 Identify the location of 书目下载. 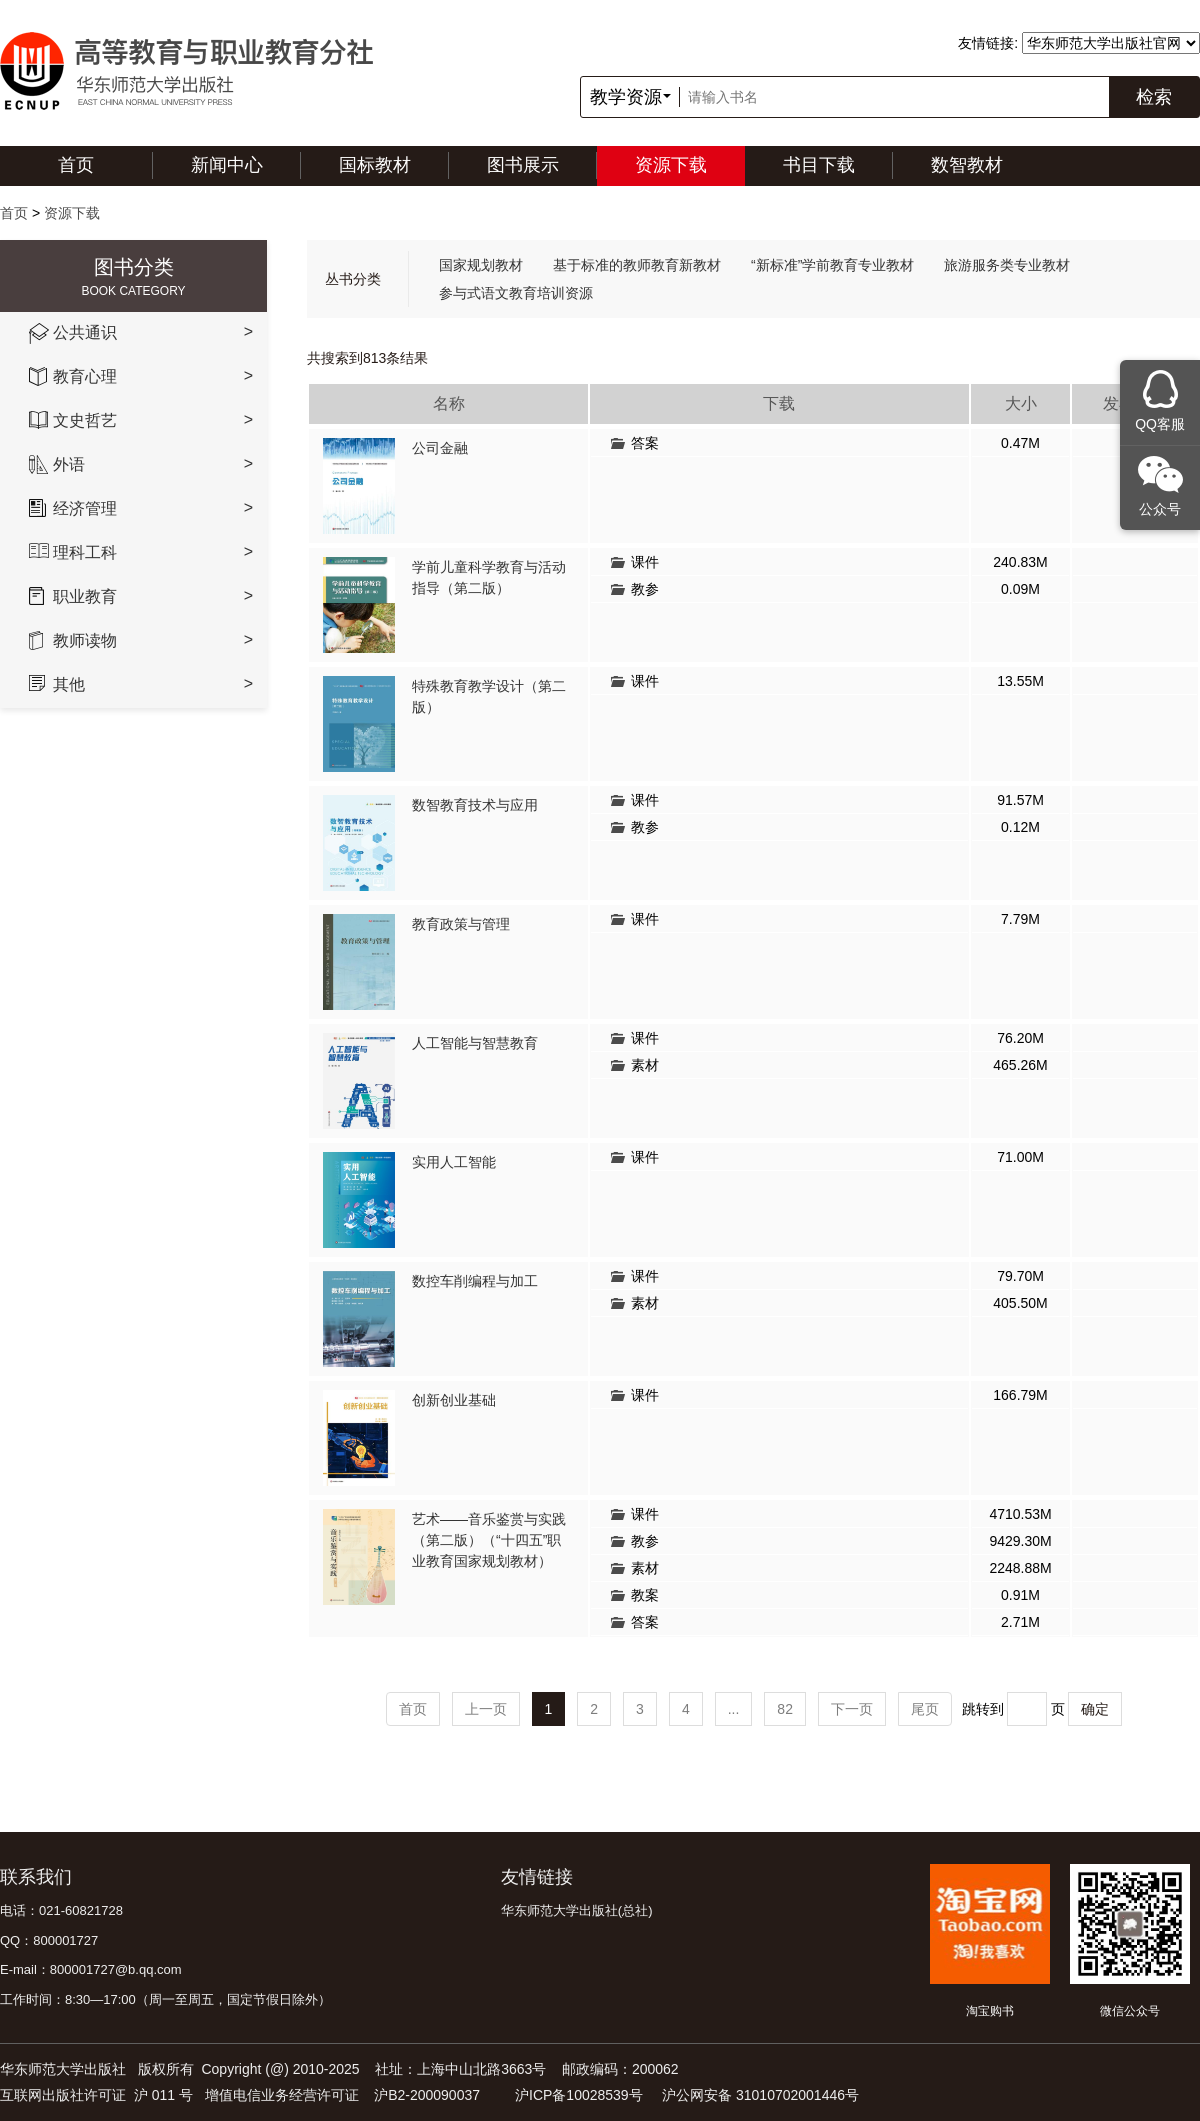
(819, 165).